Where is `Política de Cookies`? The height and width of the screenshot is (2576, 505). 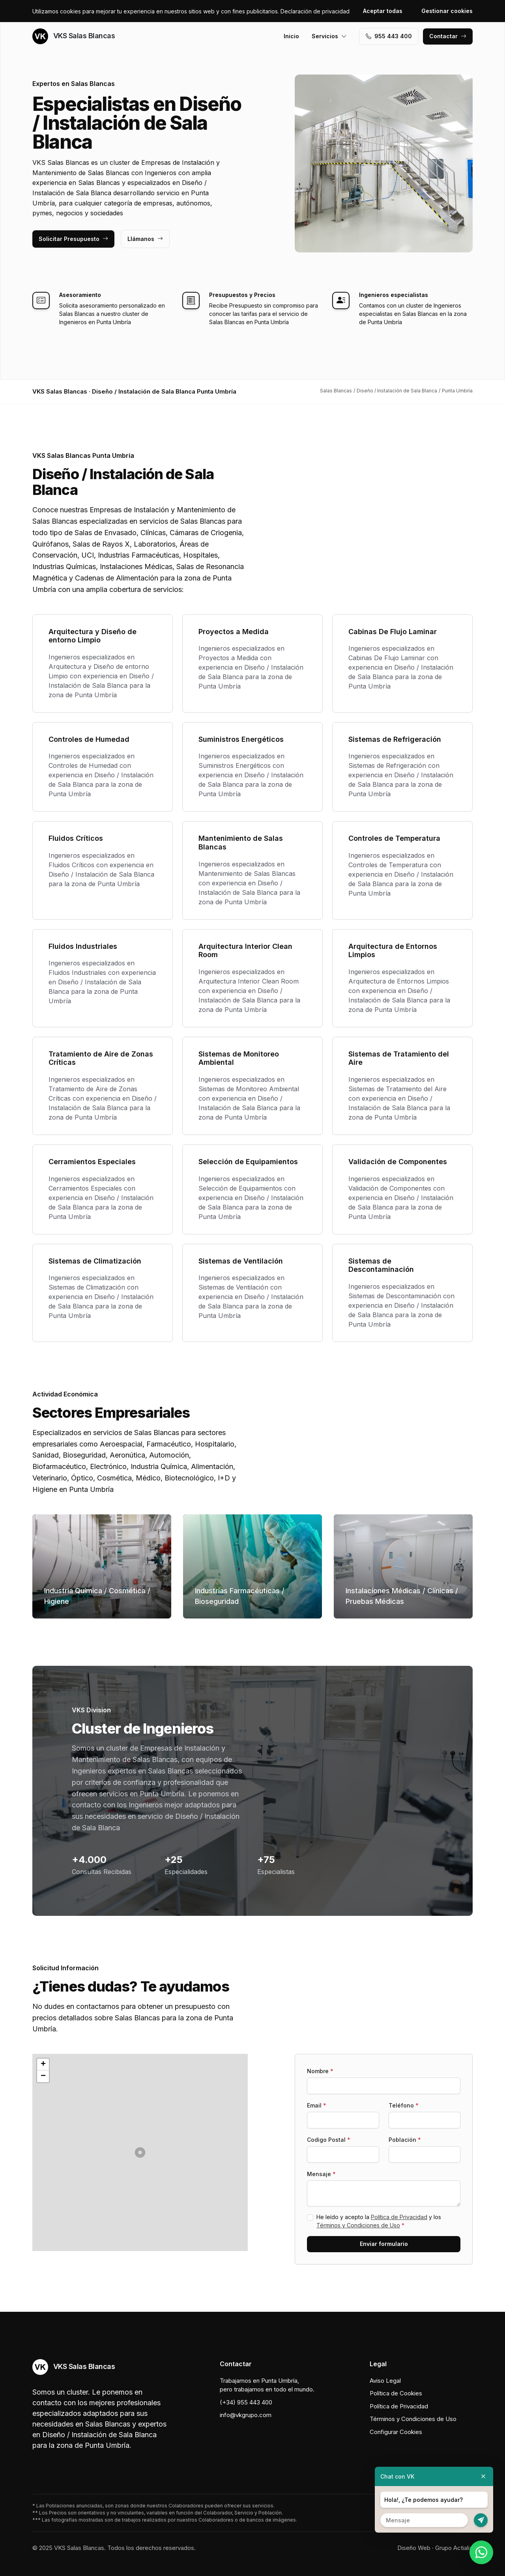 Política de Cookies is located at coordinates (396, 2393).